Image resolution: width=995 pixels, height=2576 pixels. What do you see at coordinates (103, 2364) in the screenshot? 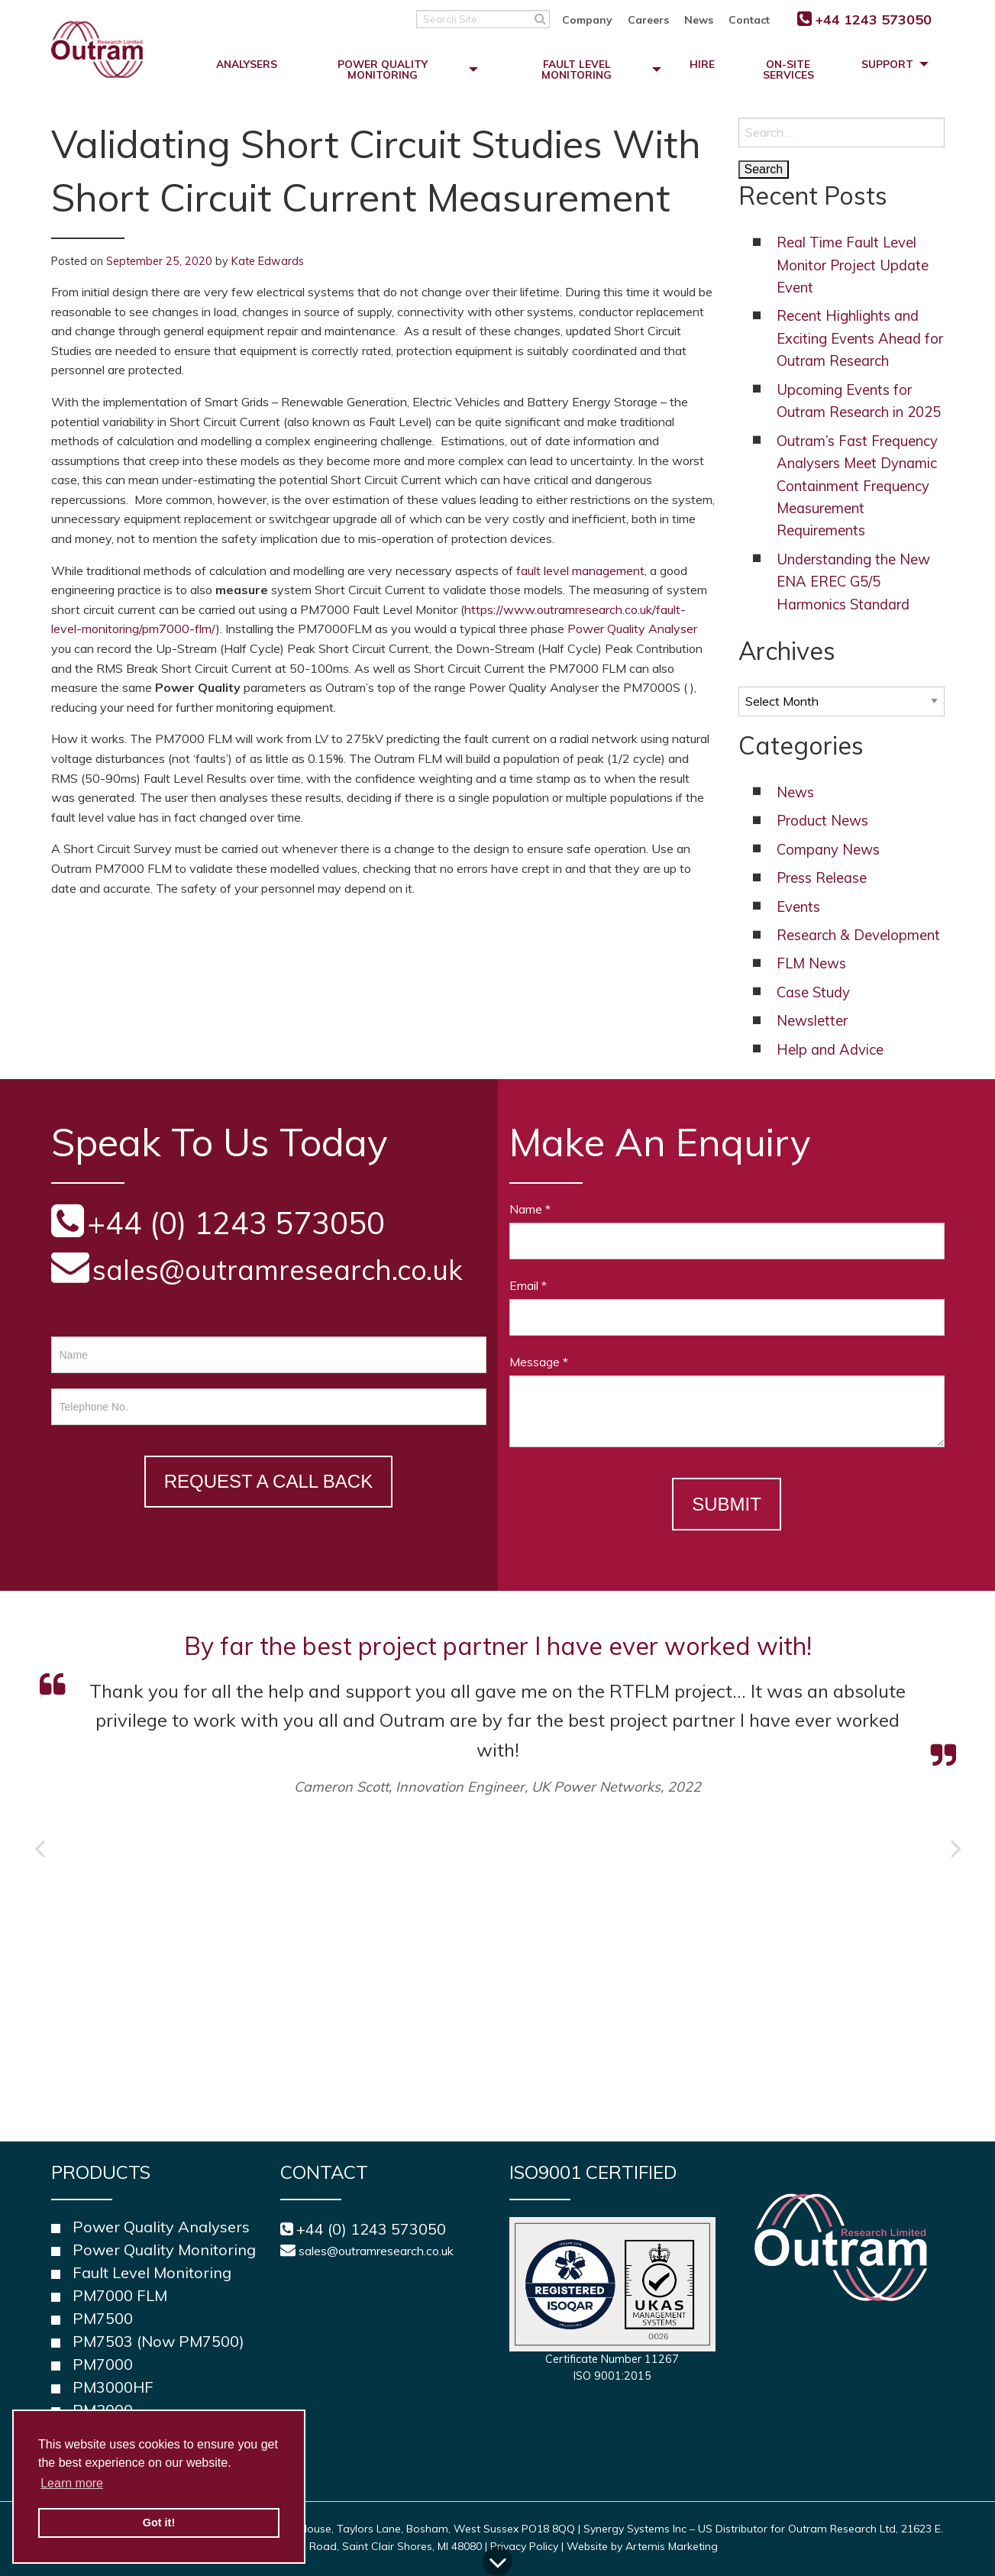
I see `PM7000` at bounding box center [103, 2364].